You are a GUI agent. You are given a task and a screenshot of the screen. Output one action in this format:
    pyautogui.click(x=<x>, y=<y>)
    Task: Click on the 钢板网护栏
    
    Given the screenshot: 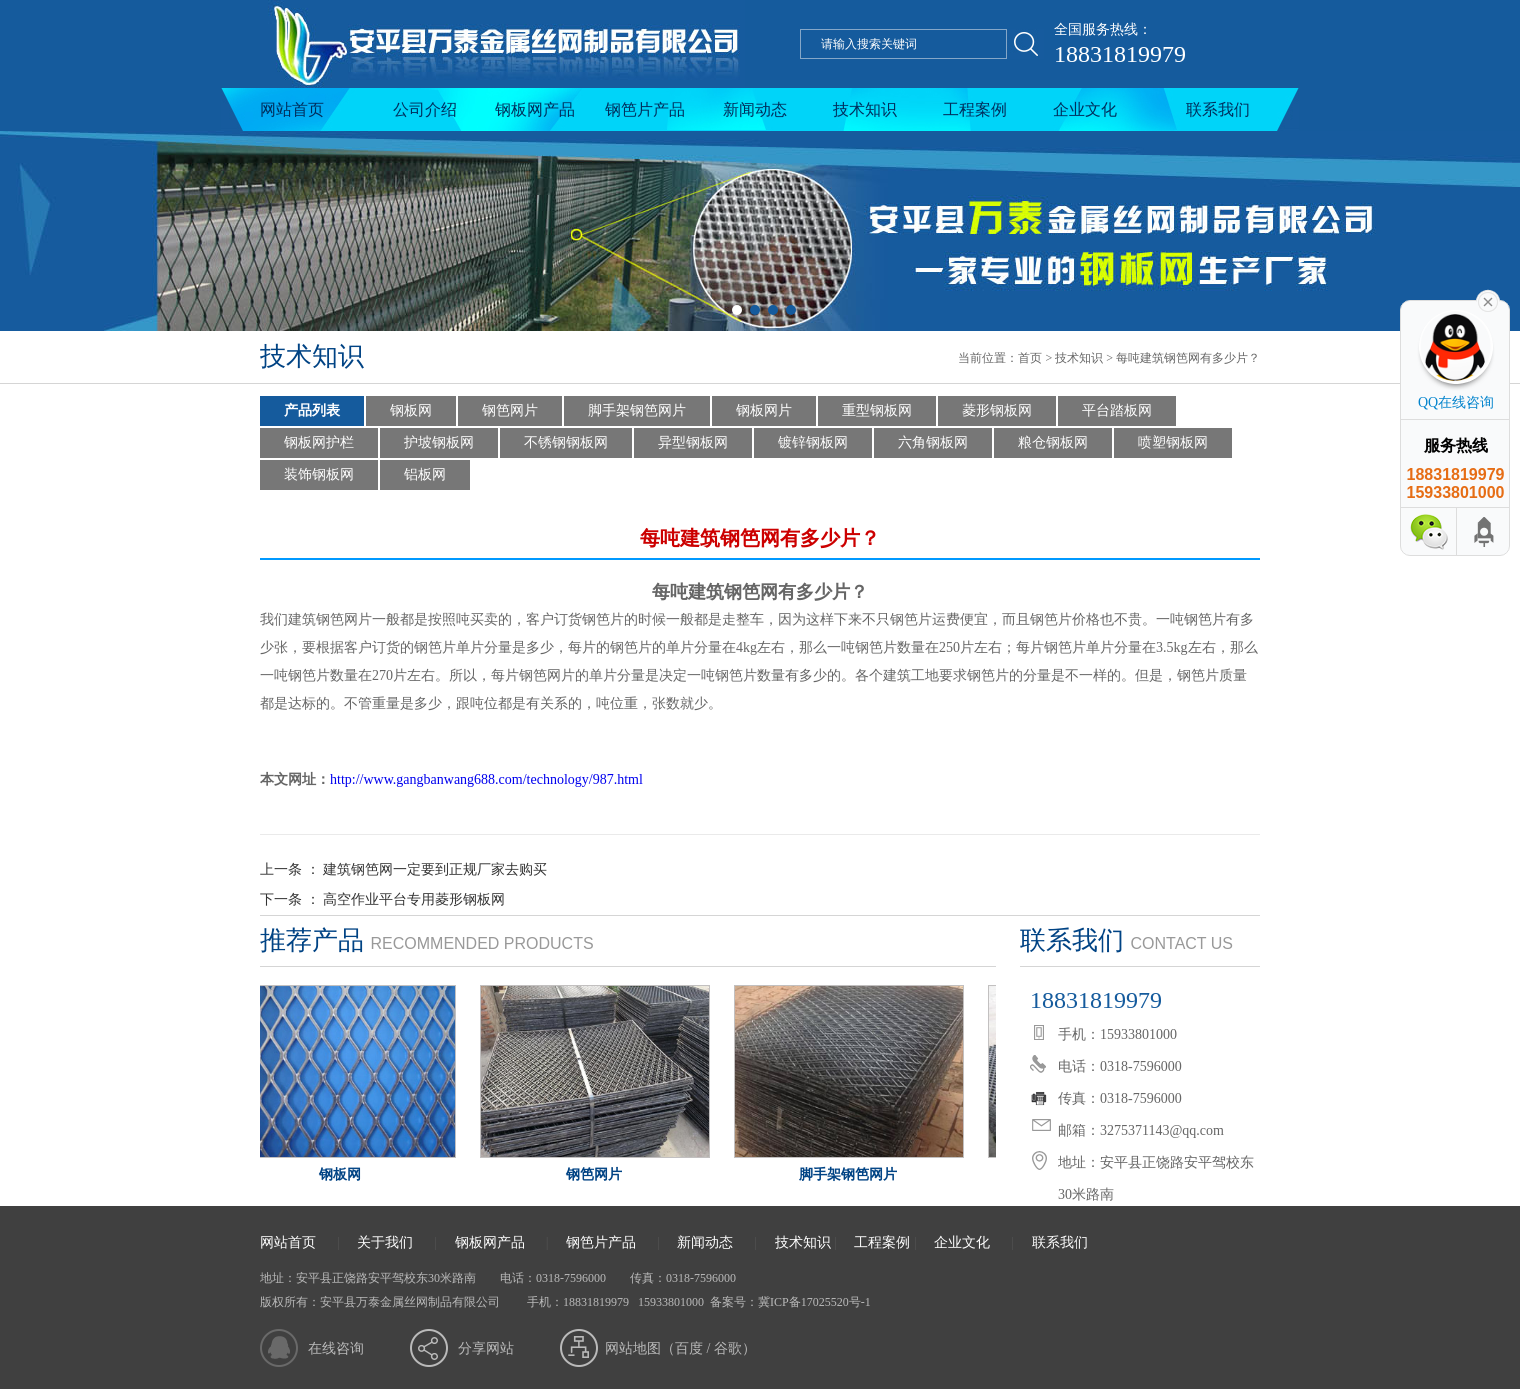 What is the action you would take?
    pyautogui.click(x=319, y=442)
    